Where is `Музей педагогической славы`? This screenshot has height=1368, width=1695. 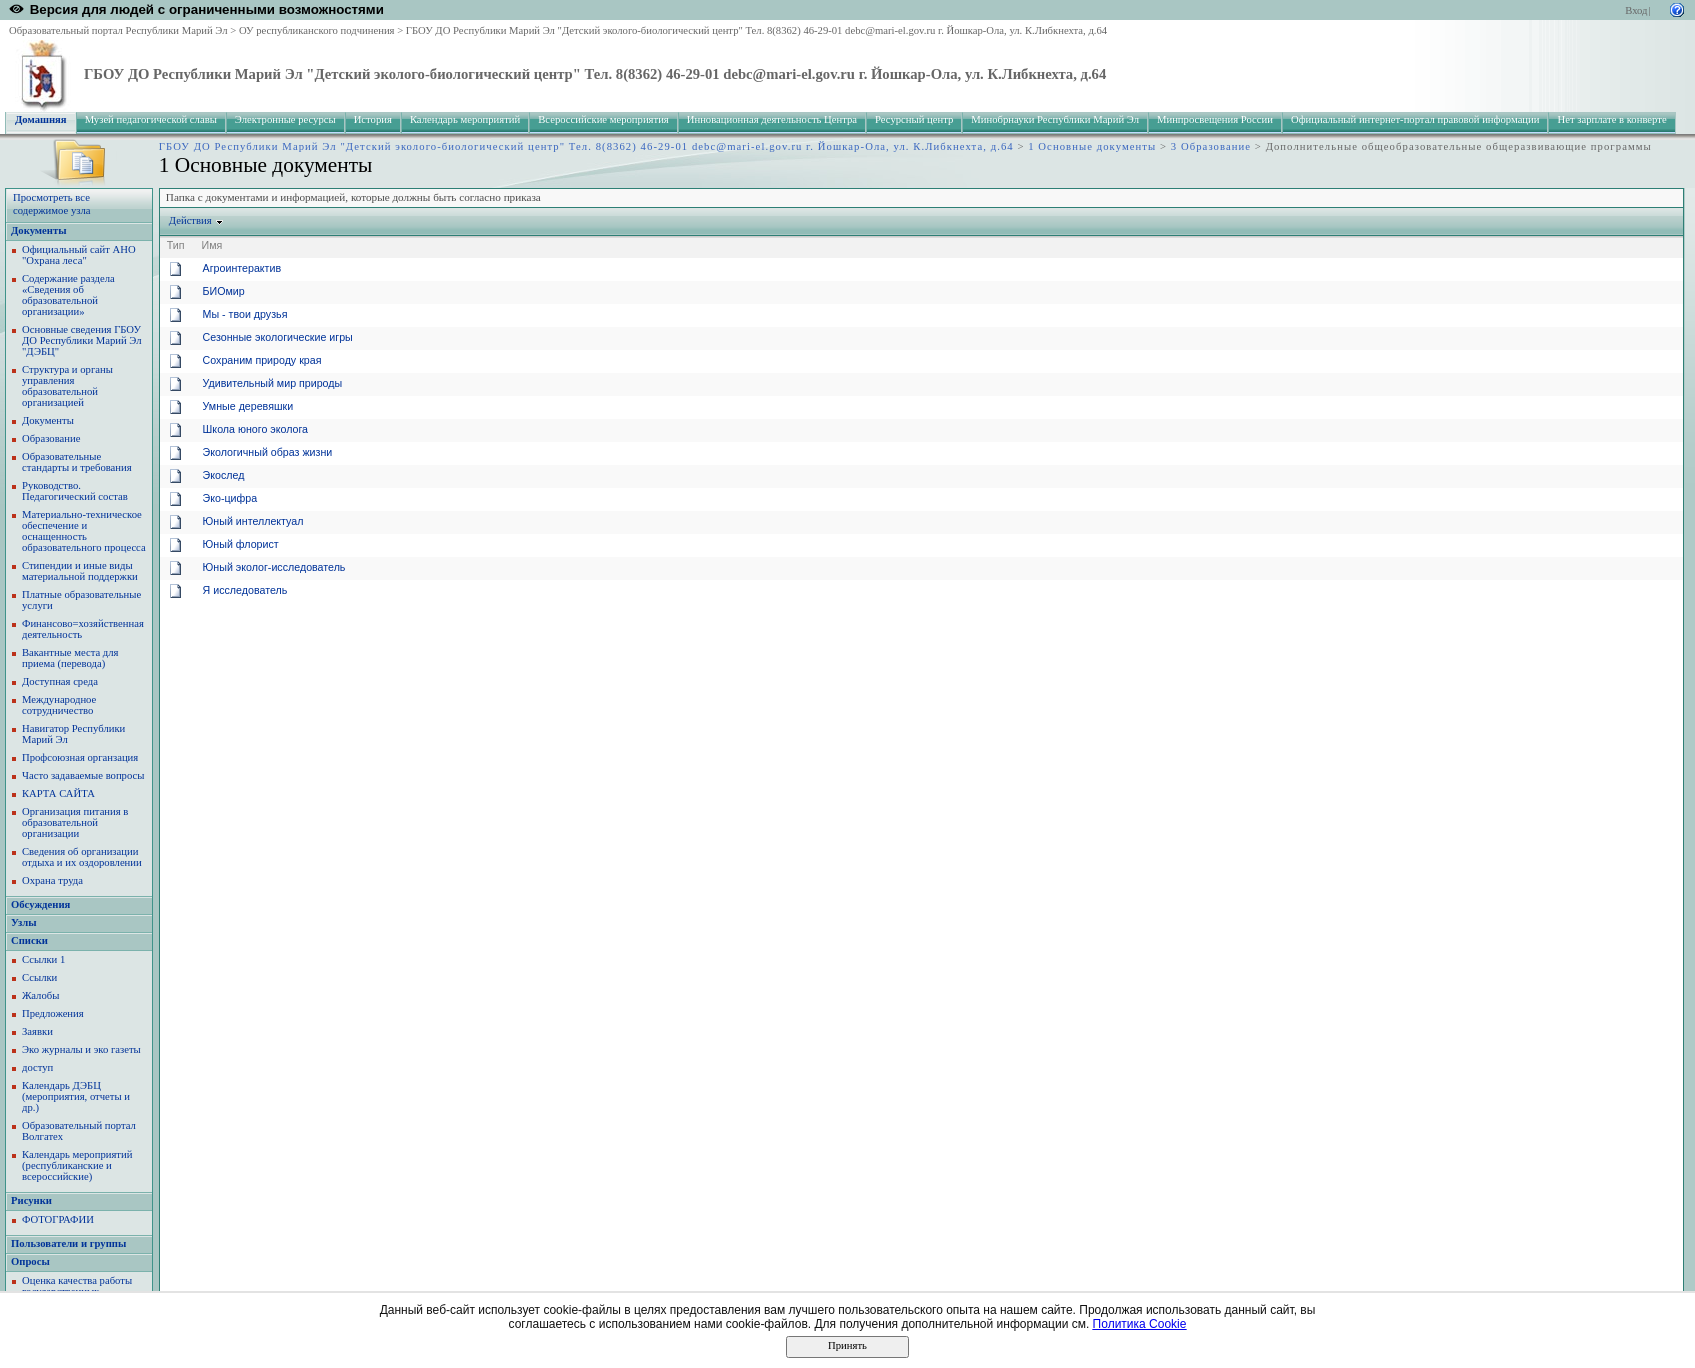 Музей педагогической славы is located at coordinates (151, 119).